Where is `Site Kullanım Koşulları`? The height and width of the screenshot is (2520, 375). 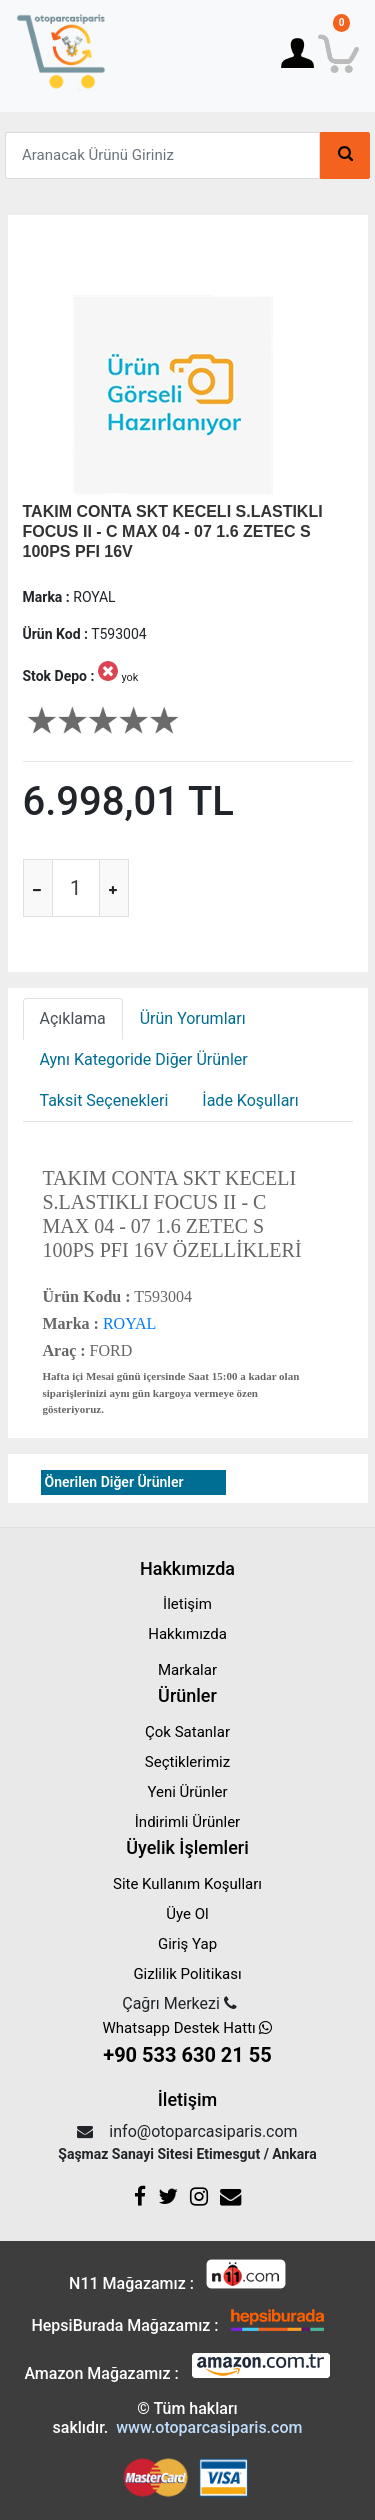 Site Kullanım Koşulları is located at coordinates (187, 1884).